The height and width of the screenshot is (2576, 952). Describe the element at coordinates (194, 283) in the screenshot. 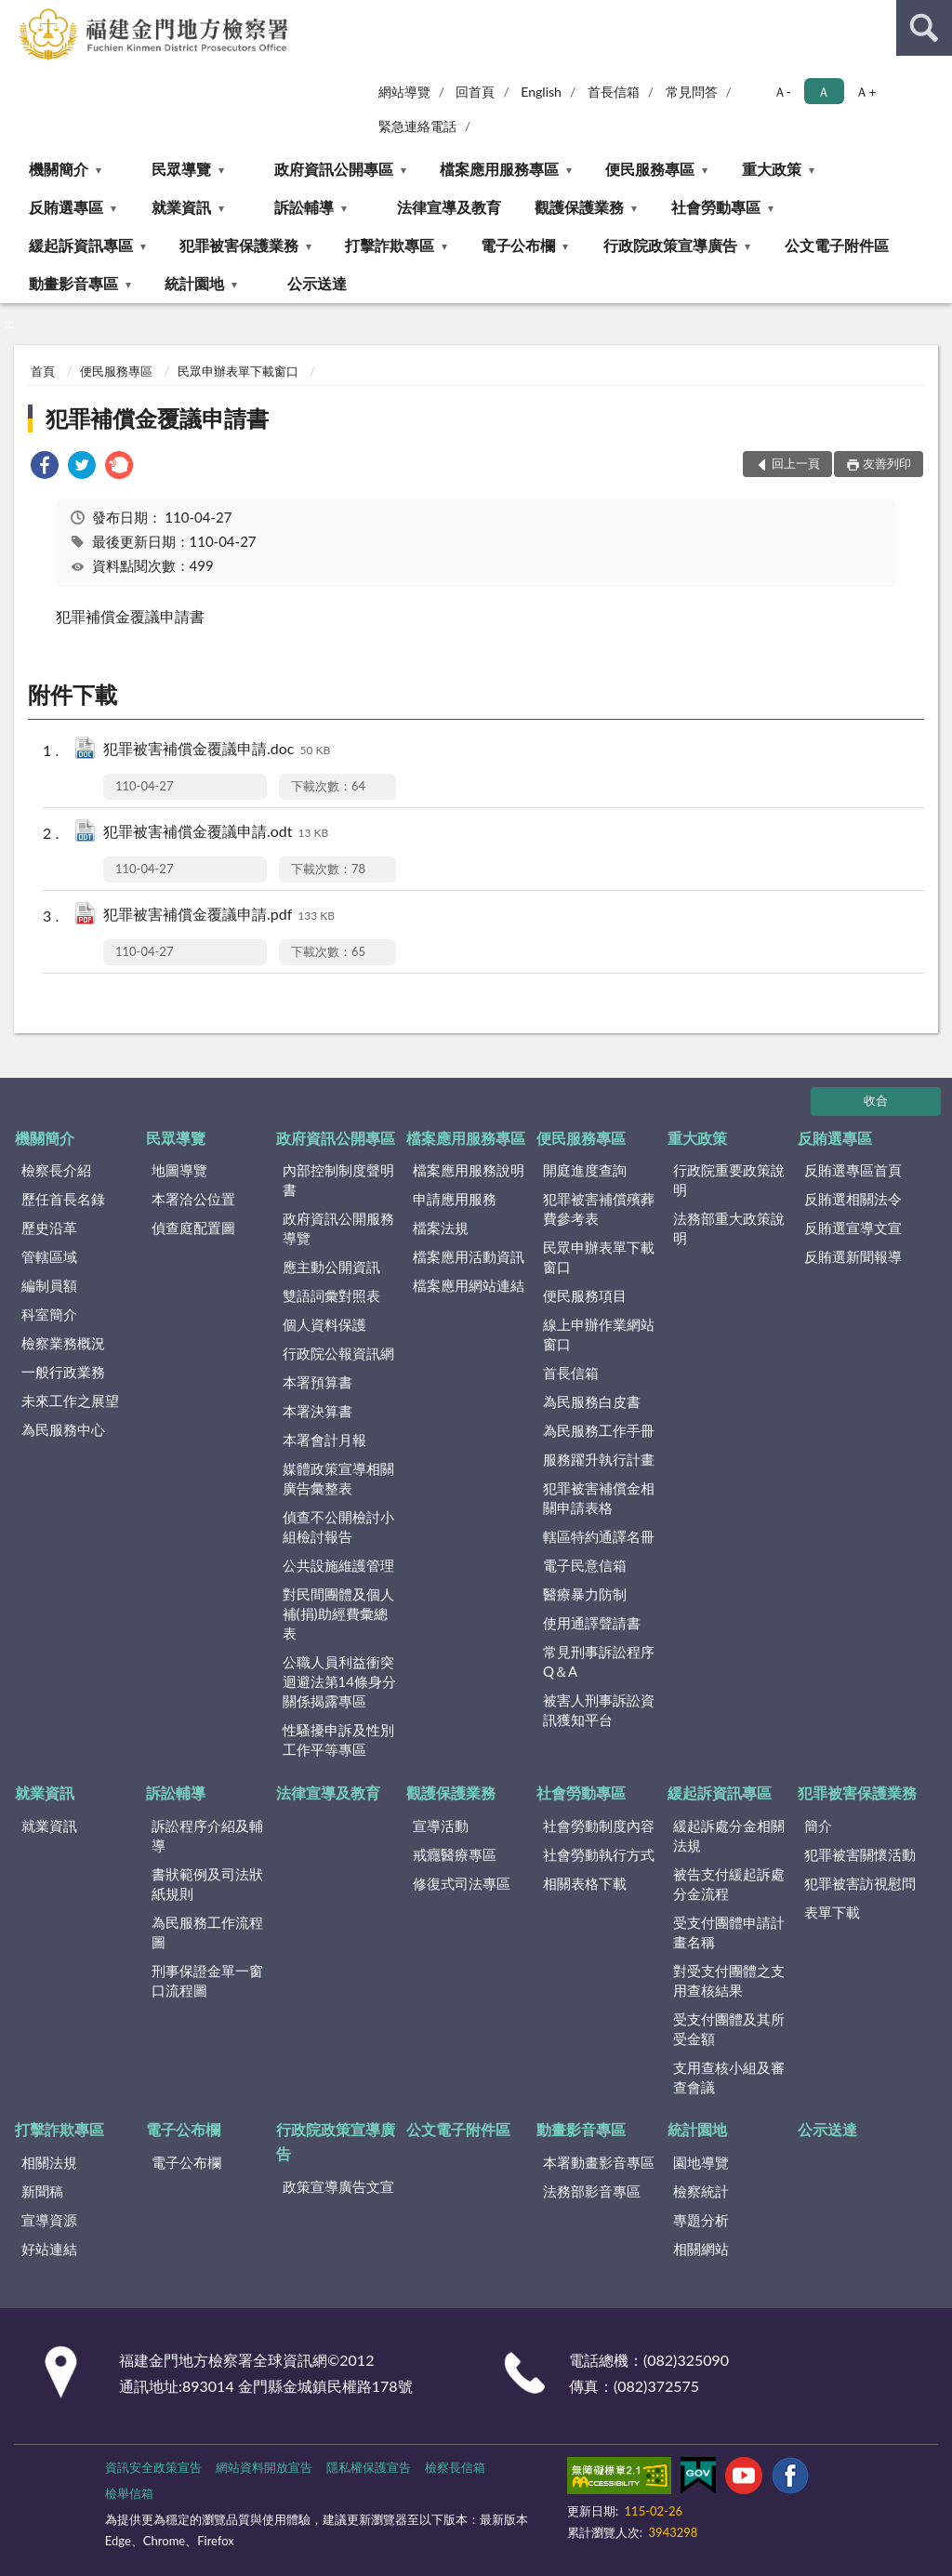

I see `統計園地` at that location.